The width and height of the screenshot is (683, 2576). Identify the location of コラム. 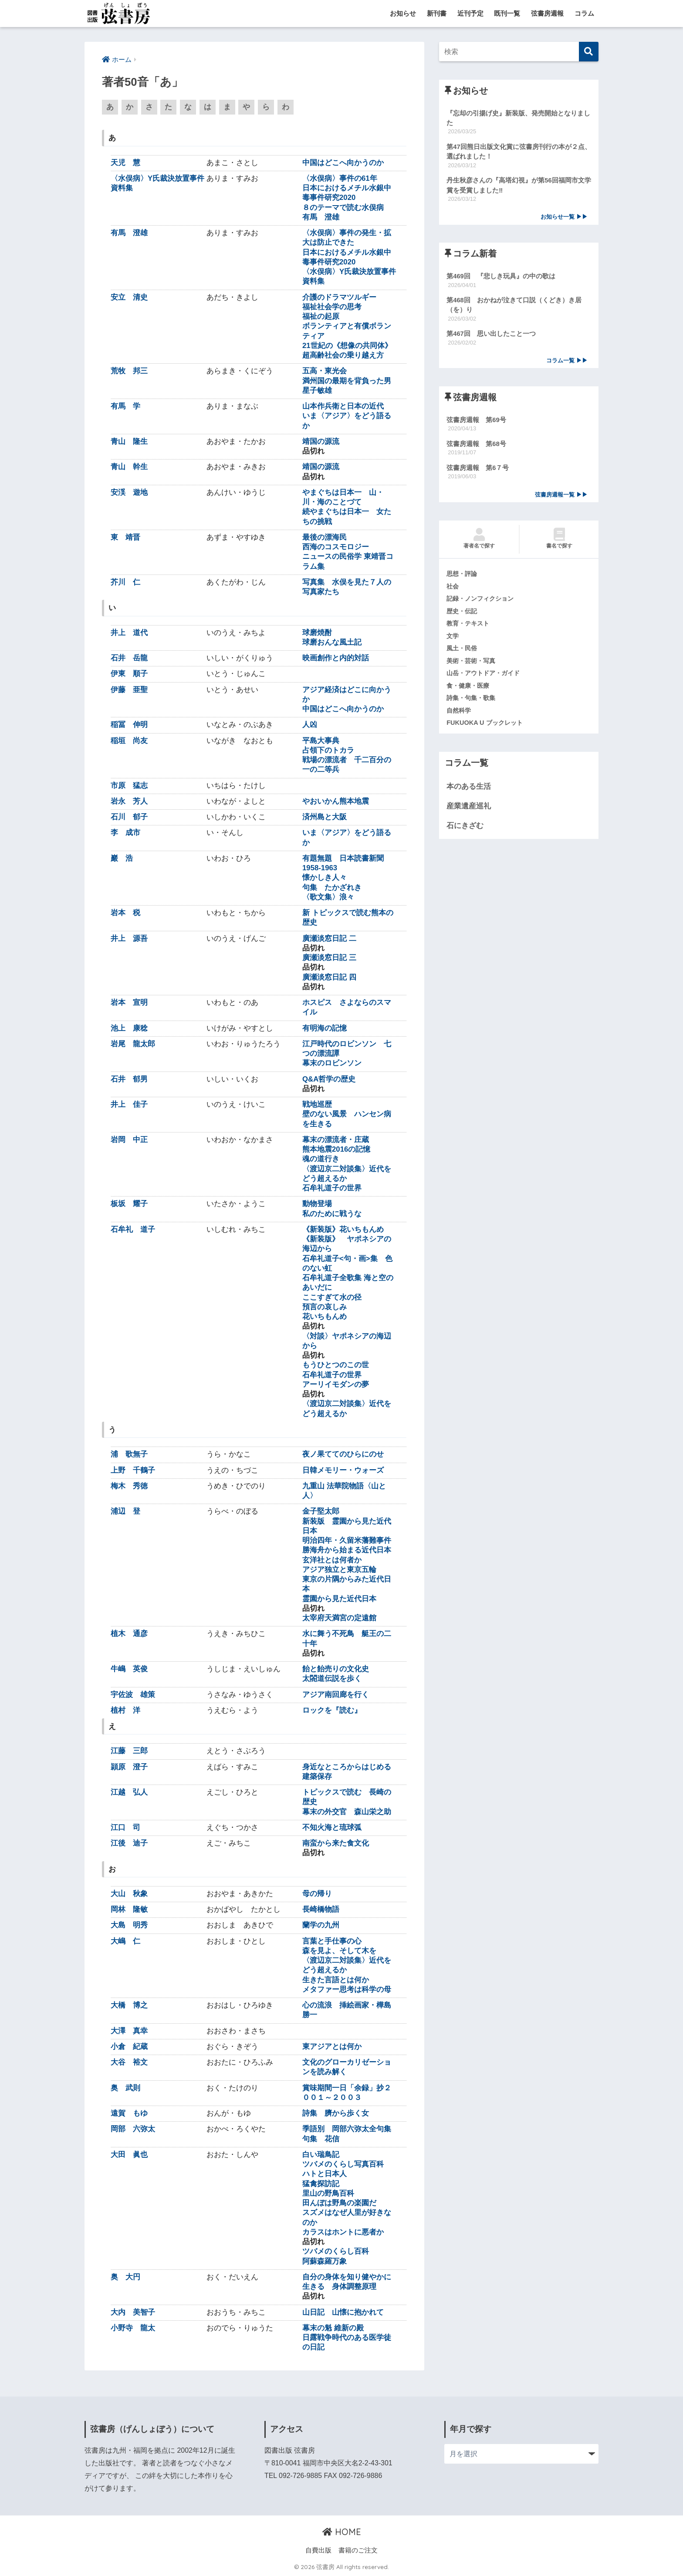
(584, 13).